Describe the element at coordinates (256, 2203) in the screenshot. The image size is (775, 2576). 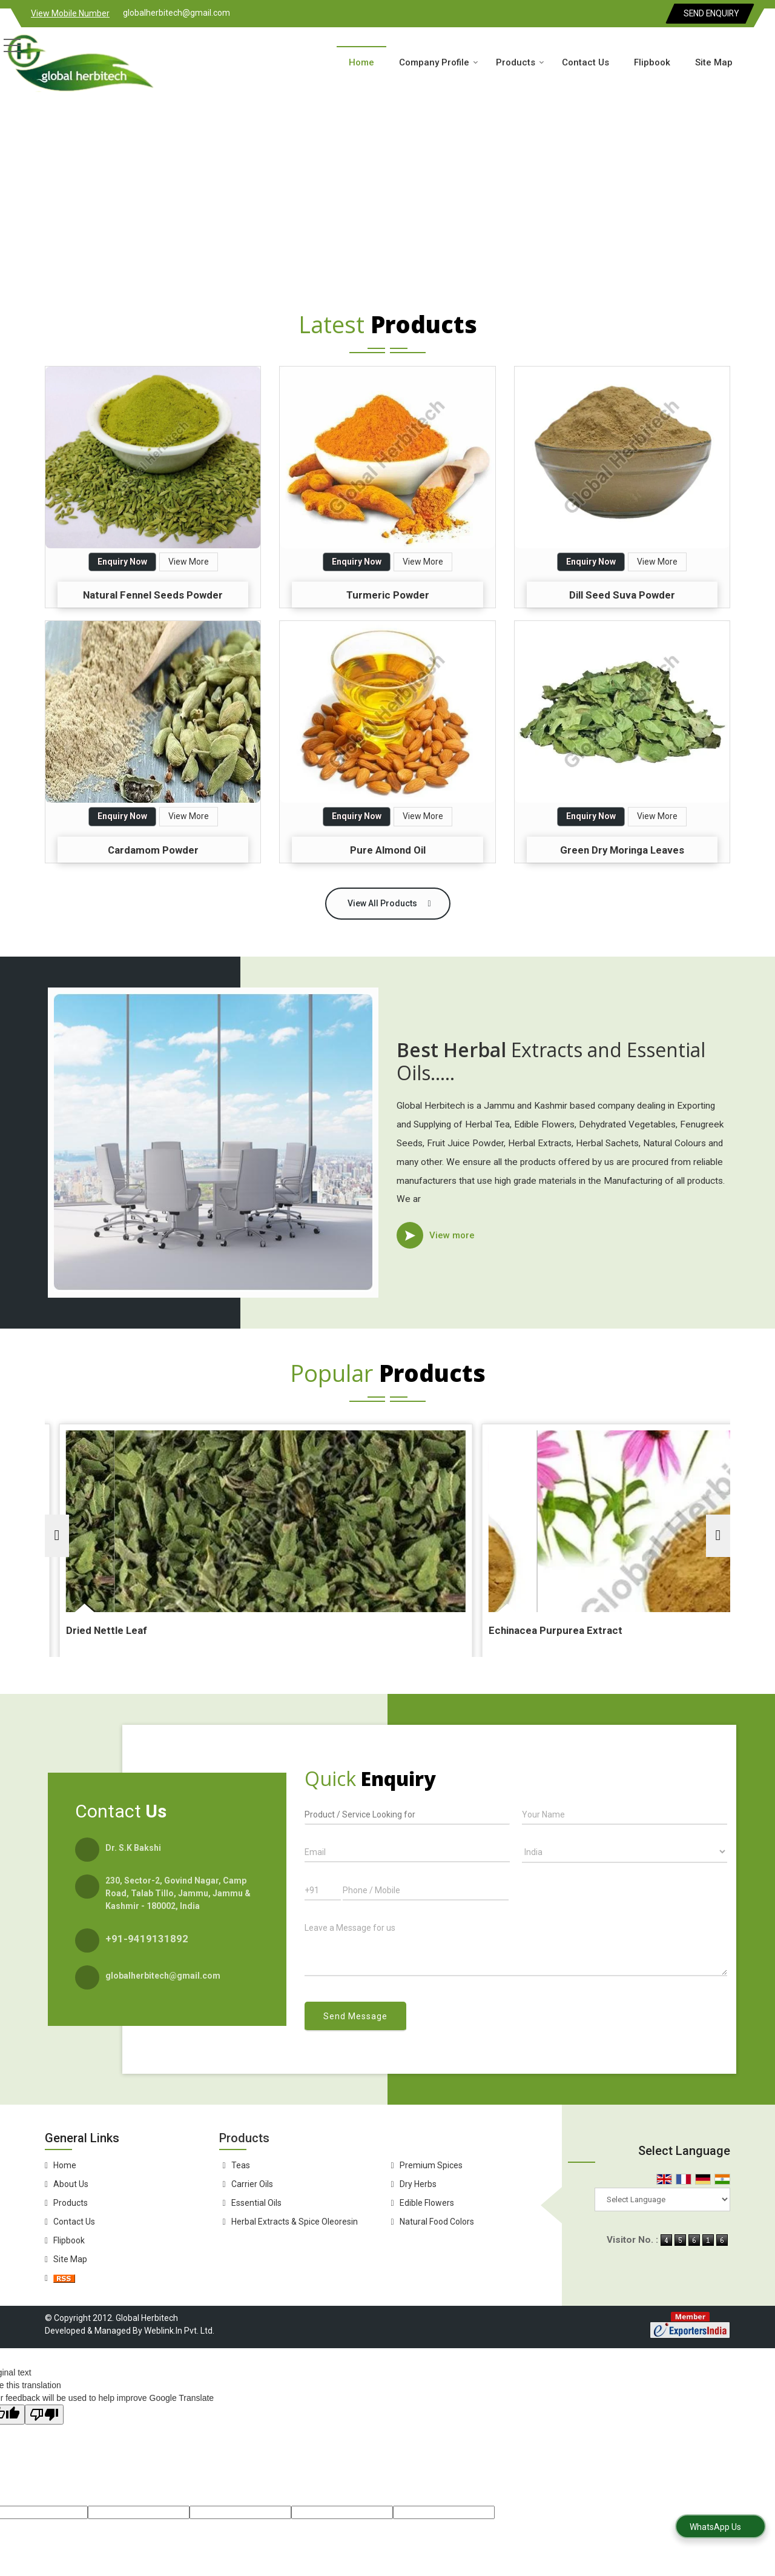
I see `Essential Oils` at that location.